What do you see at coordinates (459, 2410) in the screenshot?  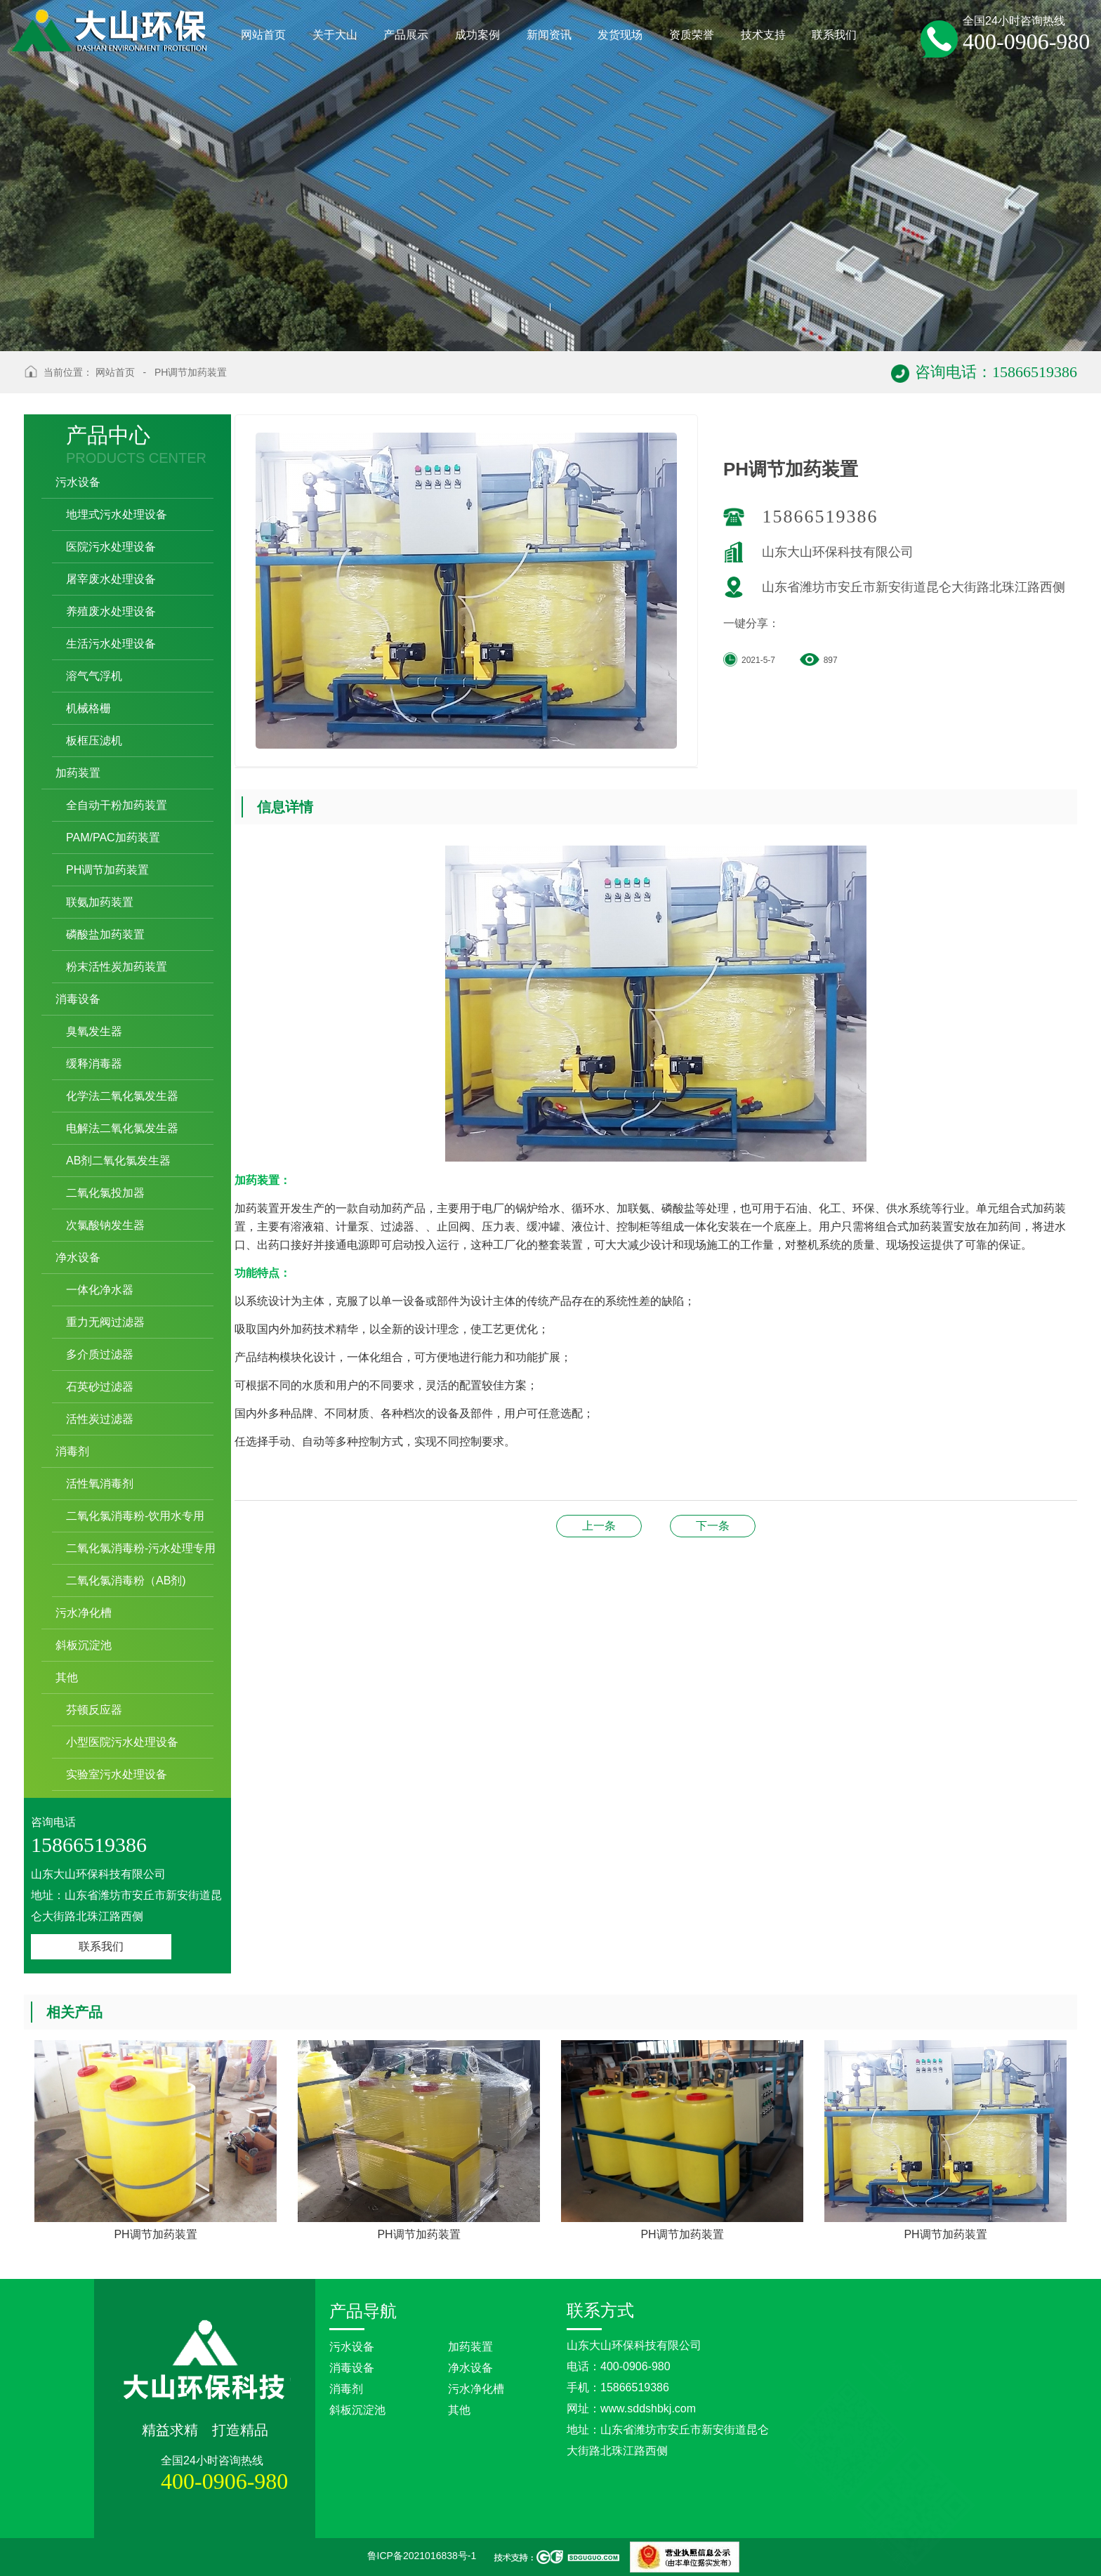 I see `其他` at bounding box center [459, 2410].